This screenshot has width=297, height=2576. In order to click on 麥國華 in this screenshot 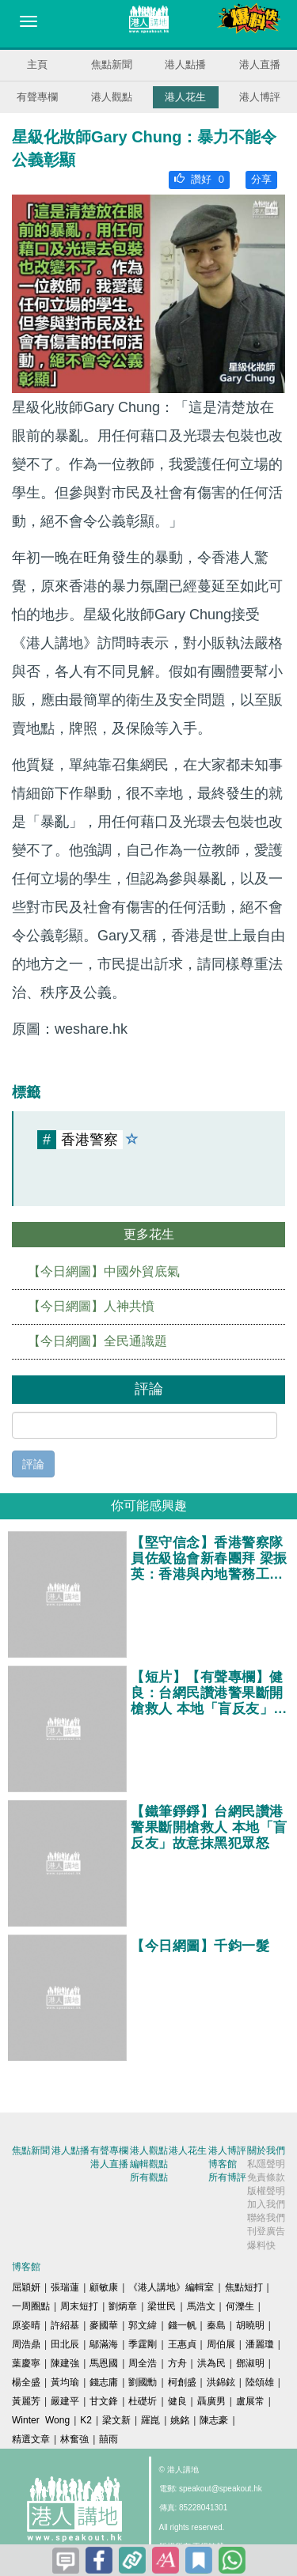, I will do `click(103, 2325)`.